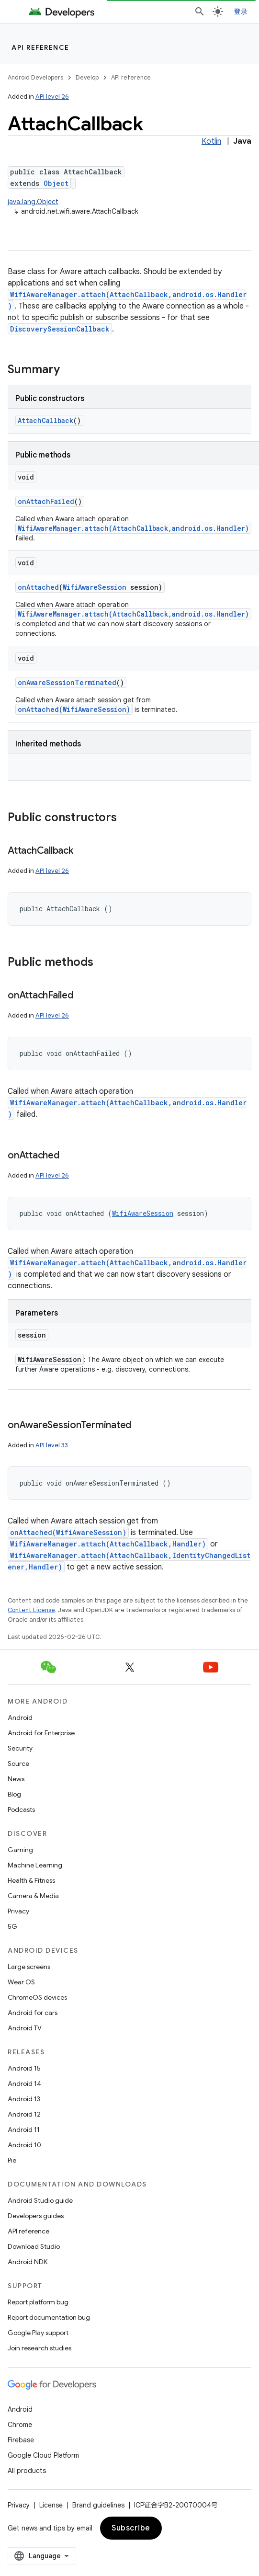 The width and height of the screenshot is (259, 2576). I want to click on Android 10, so click(24, 2145).